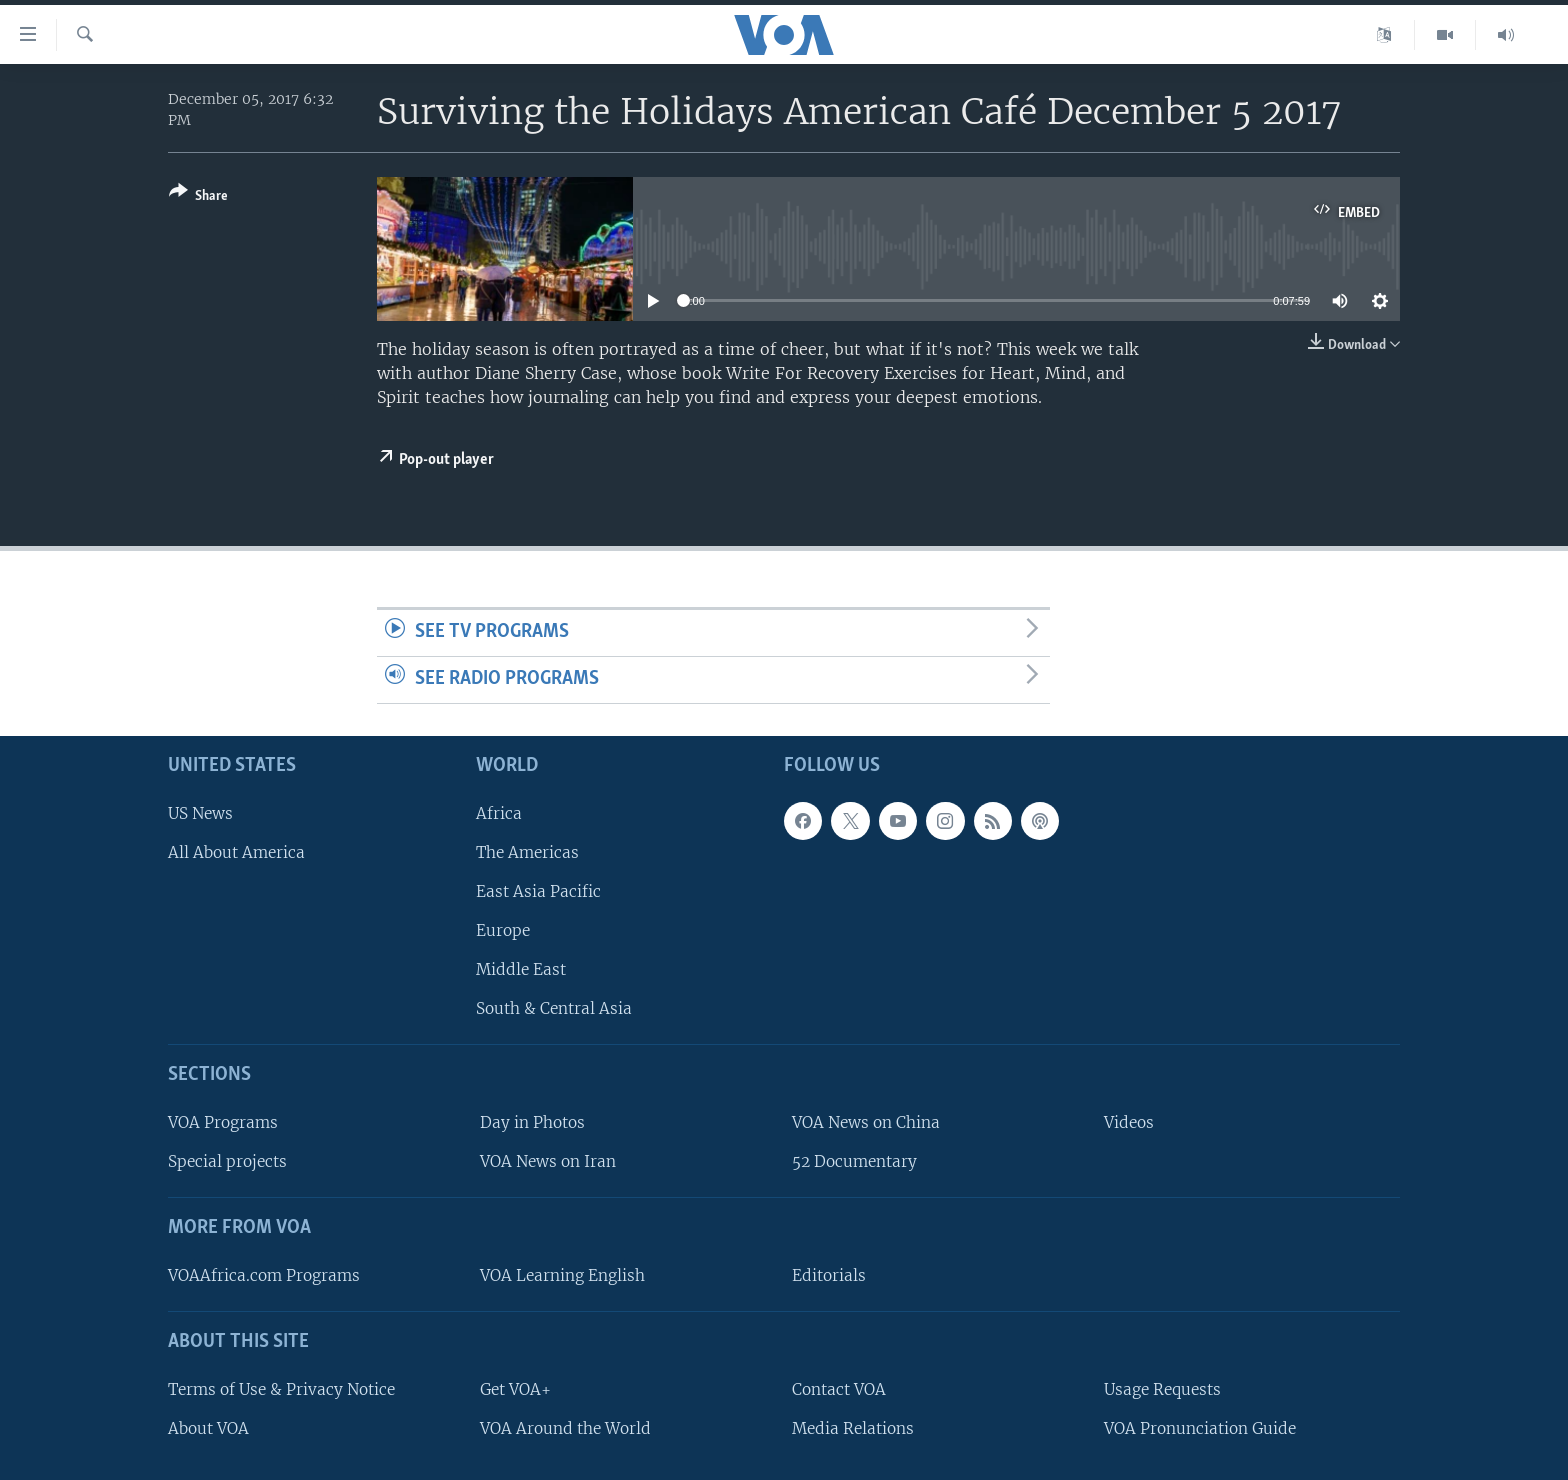 The width and height of the screenshot is (1568, 1480). I want to click on Terms of Use & Privacy Notice, so click(281, 1388).